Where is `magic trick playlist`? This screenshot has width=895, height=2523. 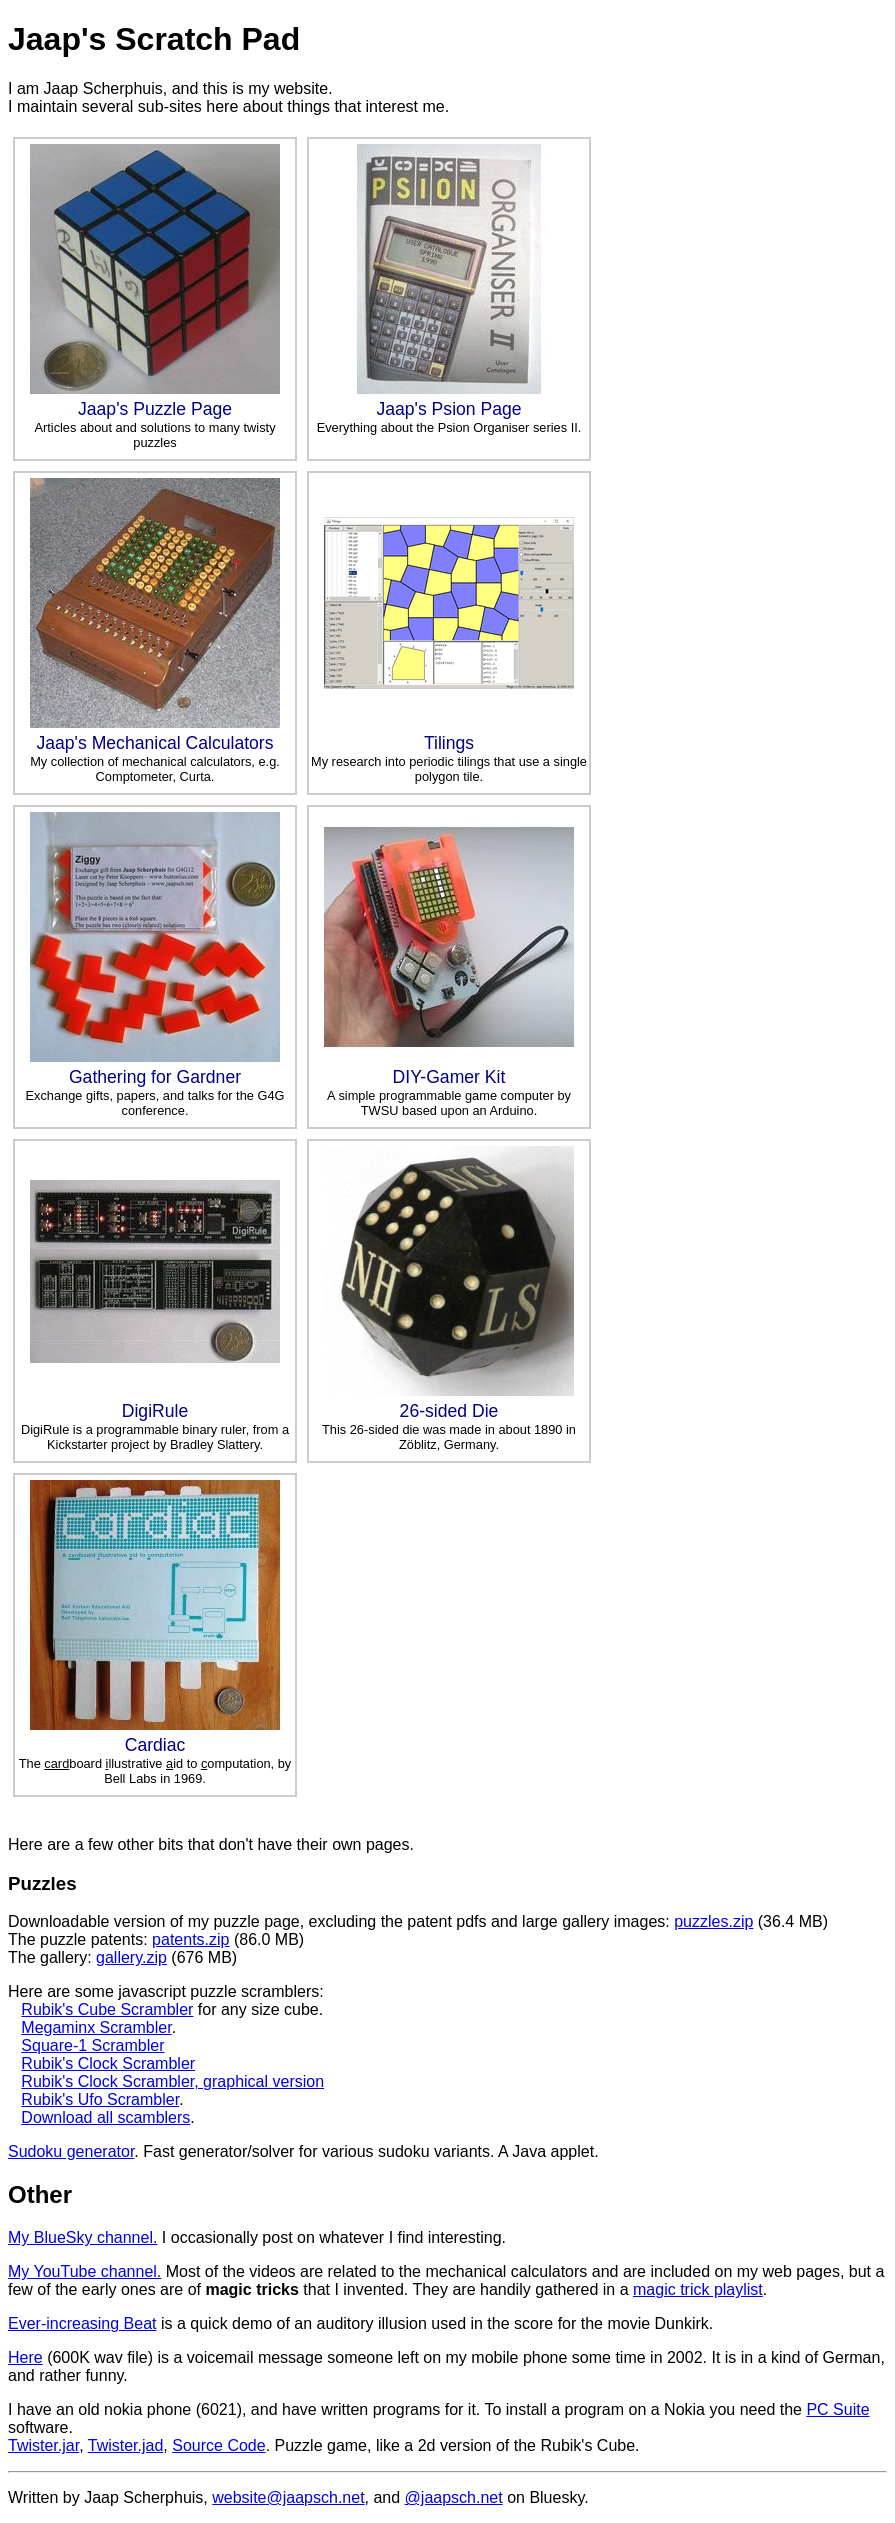 magic trick playlist is located at coordinates (698, 2289).